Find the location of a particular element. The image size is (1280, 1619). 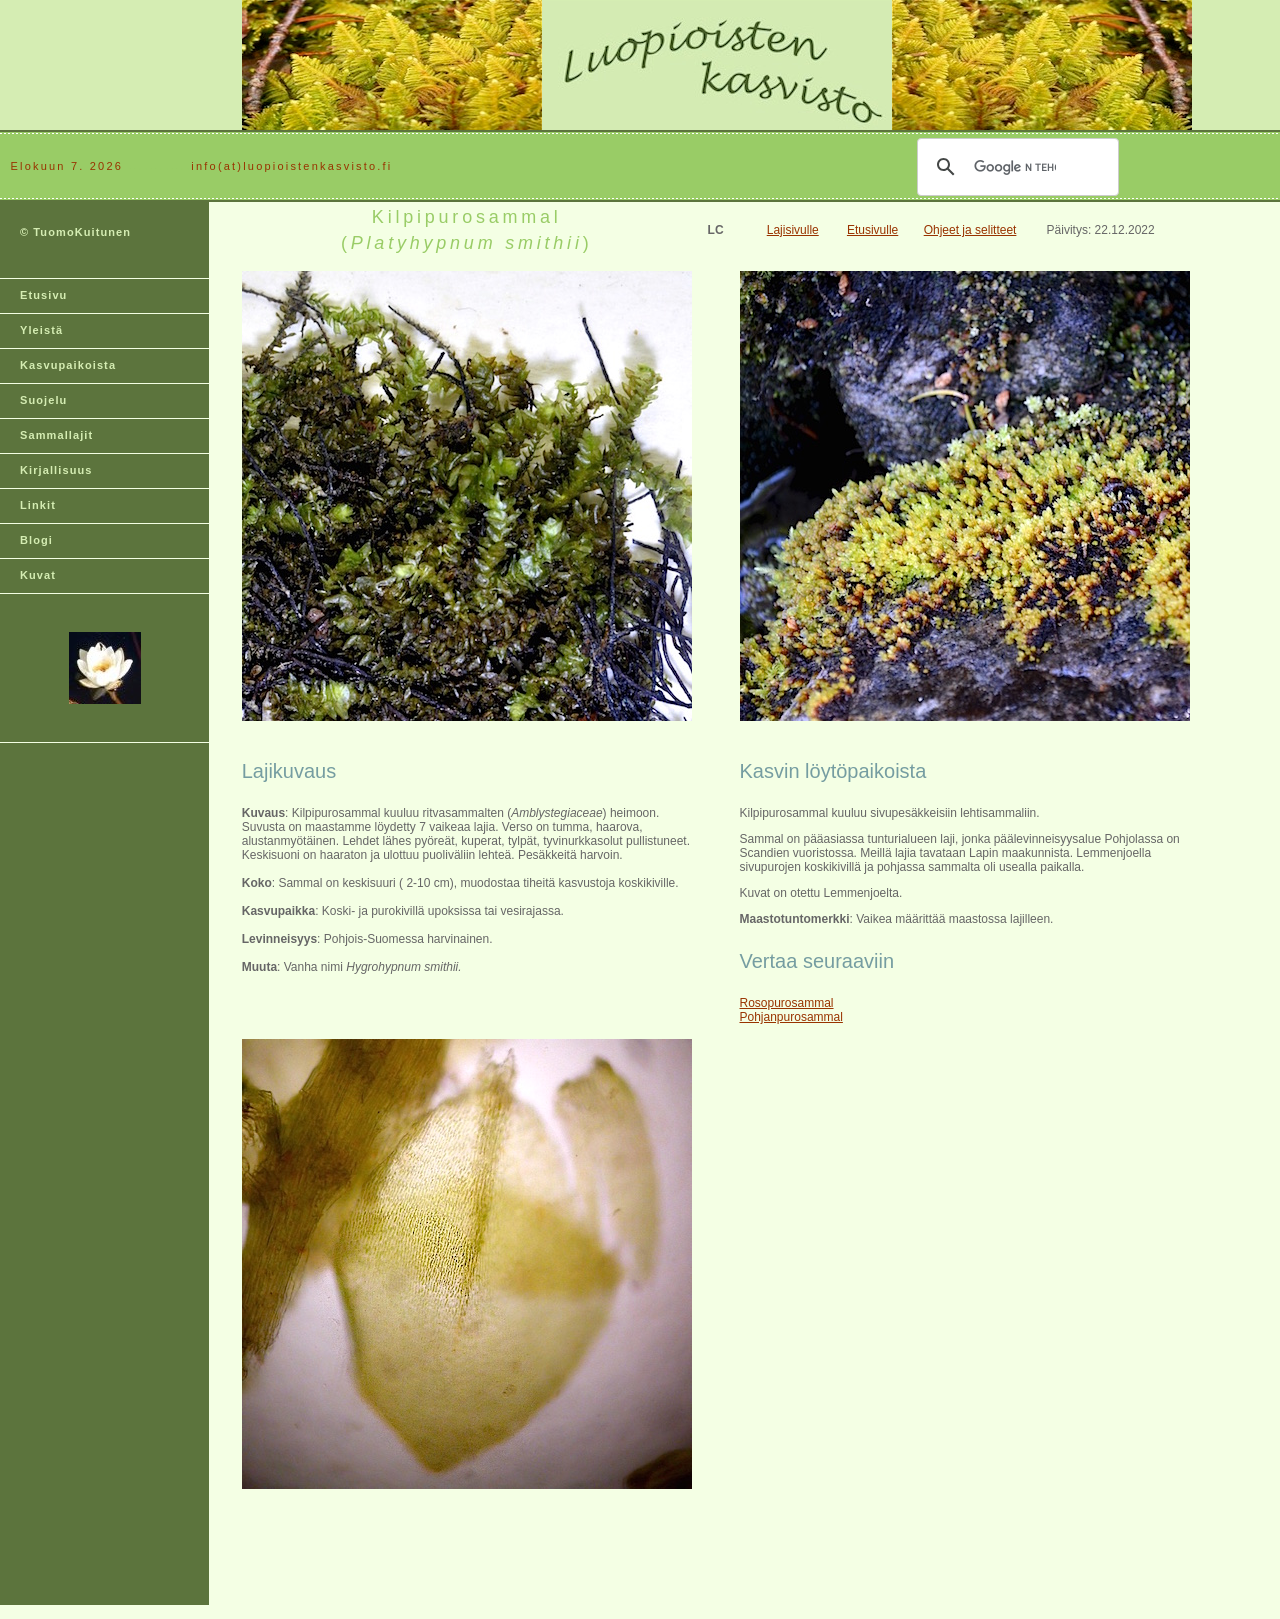

Ohjeet ja selitteet is located at coordinates (970, 230).